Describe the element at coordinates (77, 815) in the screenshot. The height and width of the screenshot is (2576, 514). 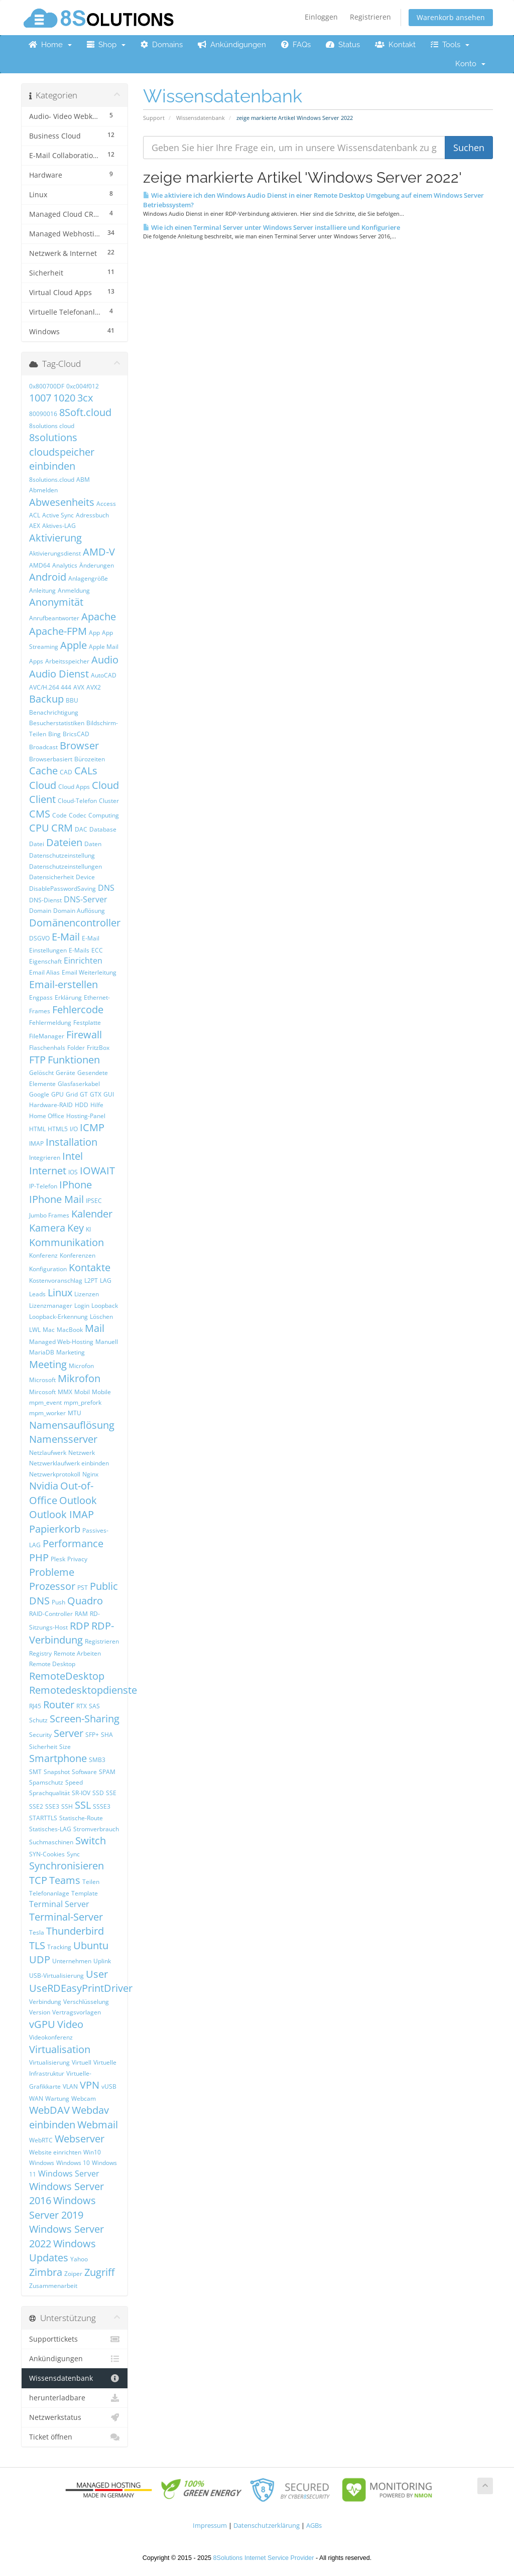
I see `Codec` at that location.